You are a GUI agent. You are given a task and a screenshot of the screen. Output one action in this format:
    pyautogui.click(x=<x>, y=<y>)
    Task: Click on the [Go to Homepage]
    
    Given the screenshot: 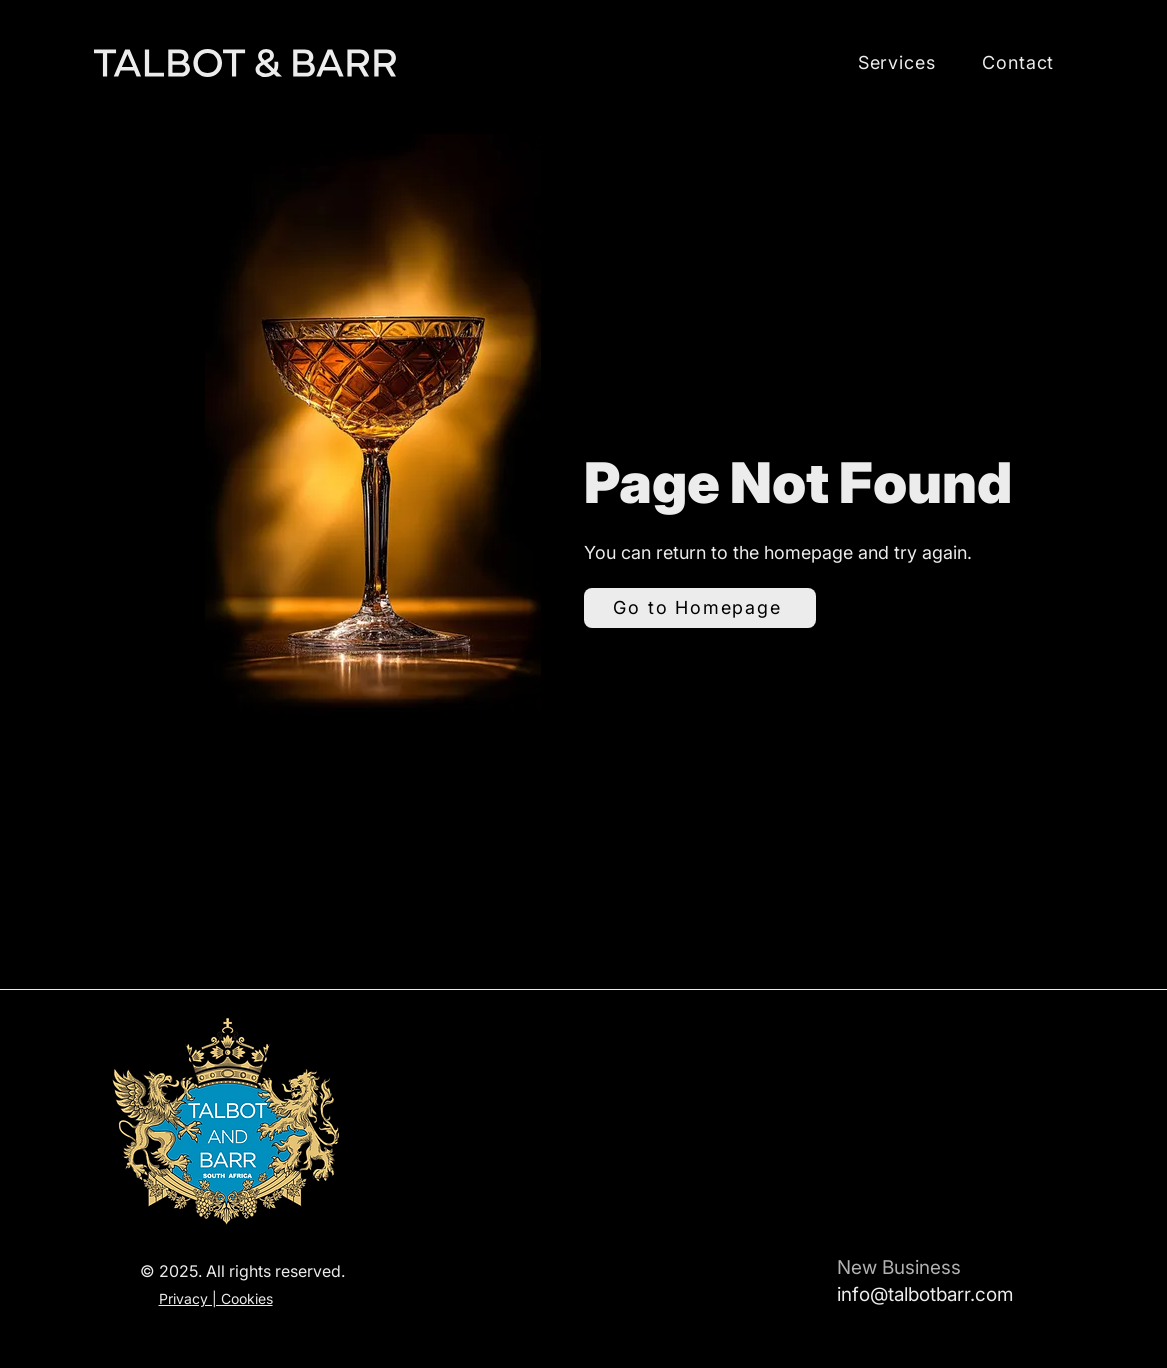 What is the action you would take?
    pyautogui.click(x=700, y=608)
    